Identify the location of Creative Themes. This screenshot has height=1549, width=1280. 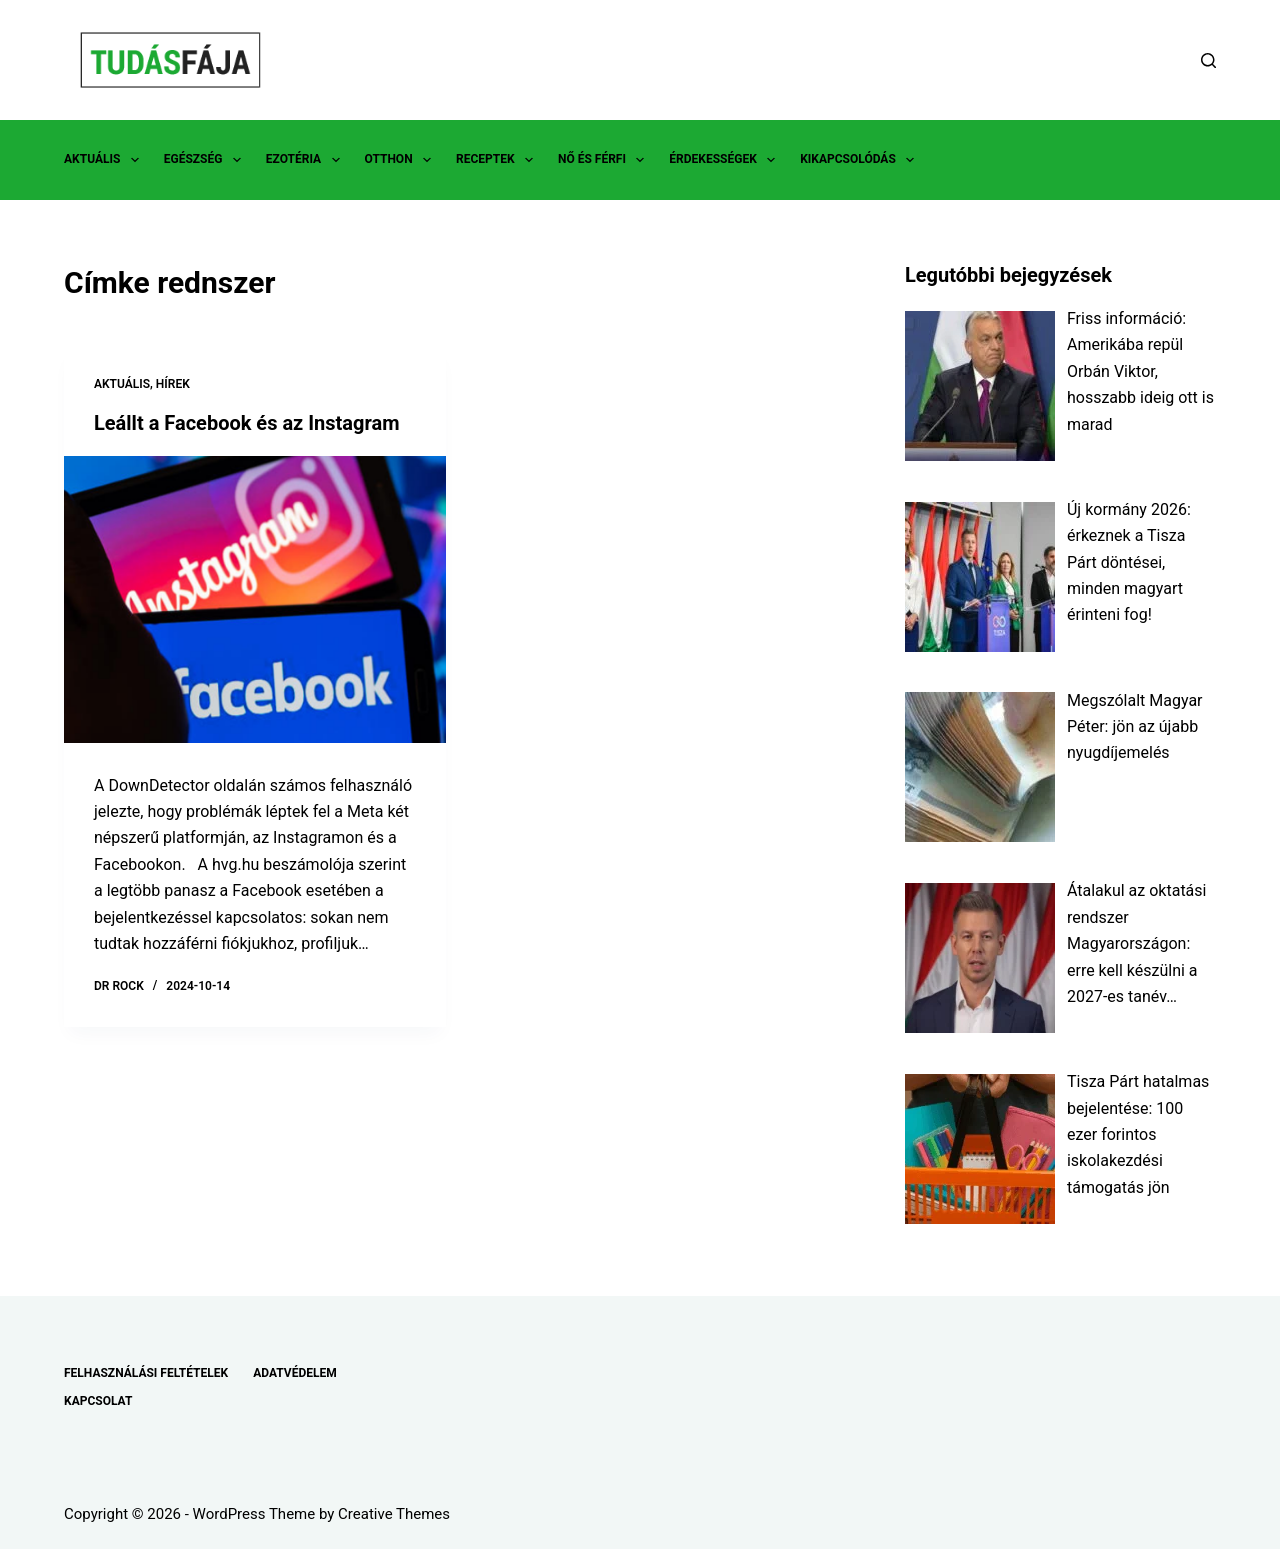
(394, 1514).